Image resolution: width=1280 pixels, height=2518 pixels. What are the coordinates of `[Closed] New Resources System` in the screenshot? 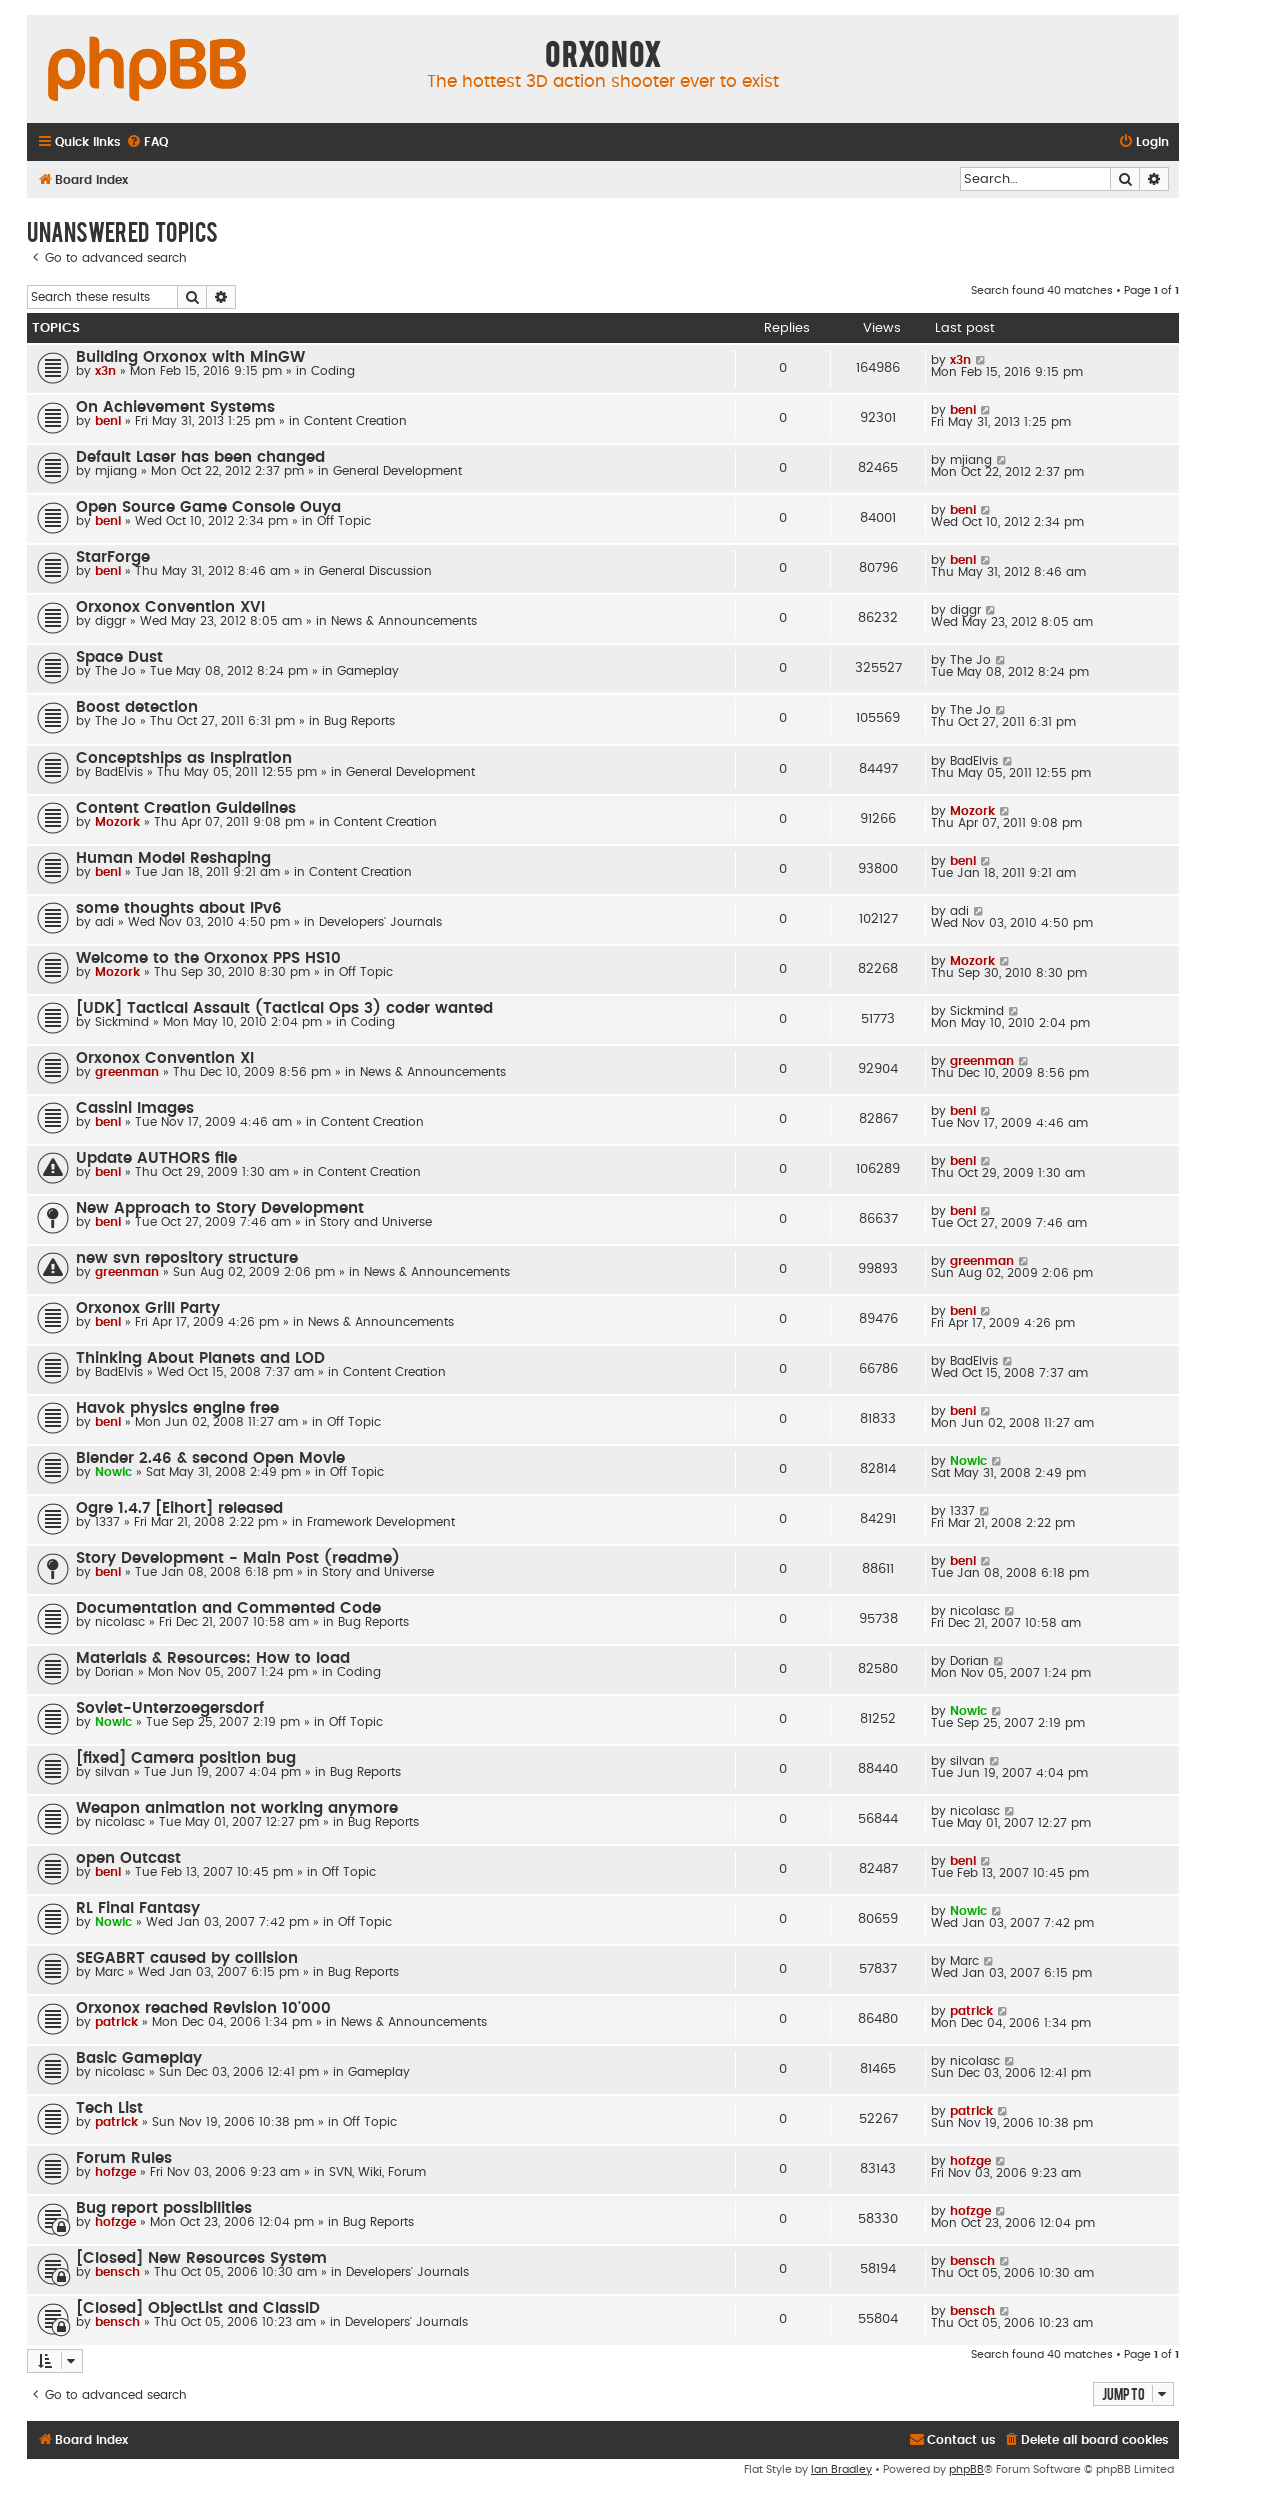 It's located at (201, 2258).